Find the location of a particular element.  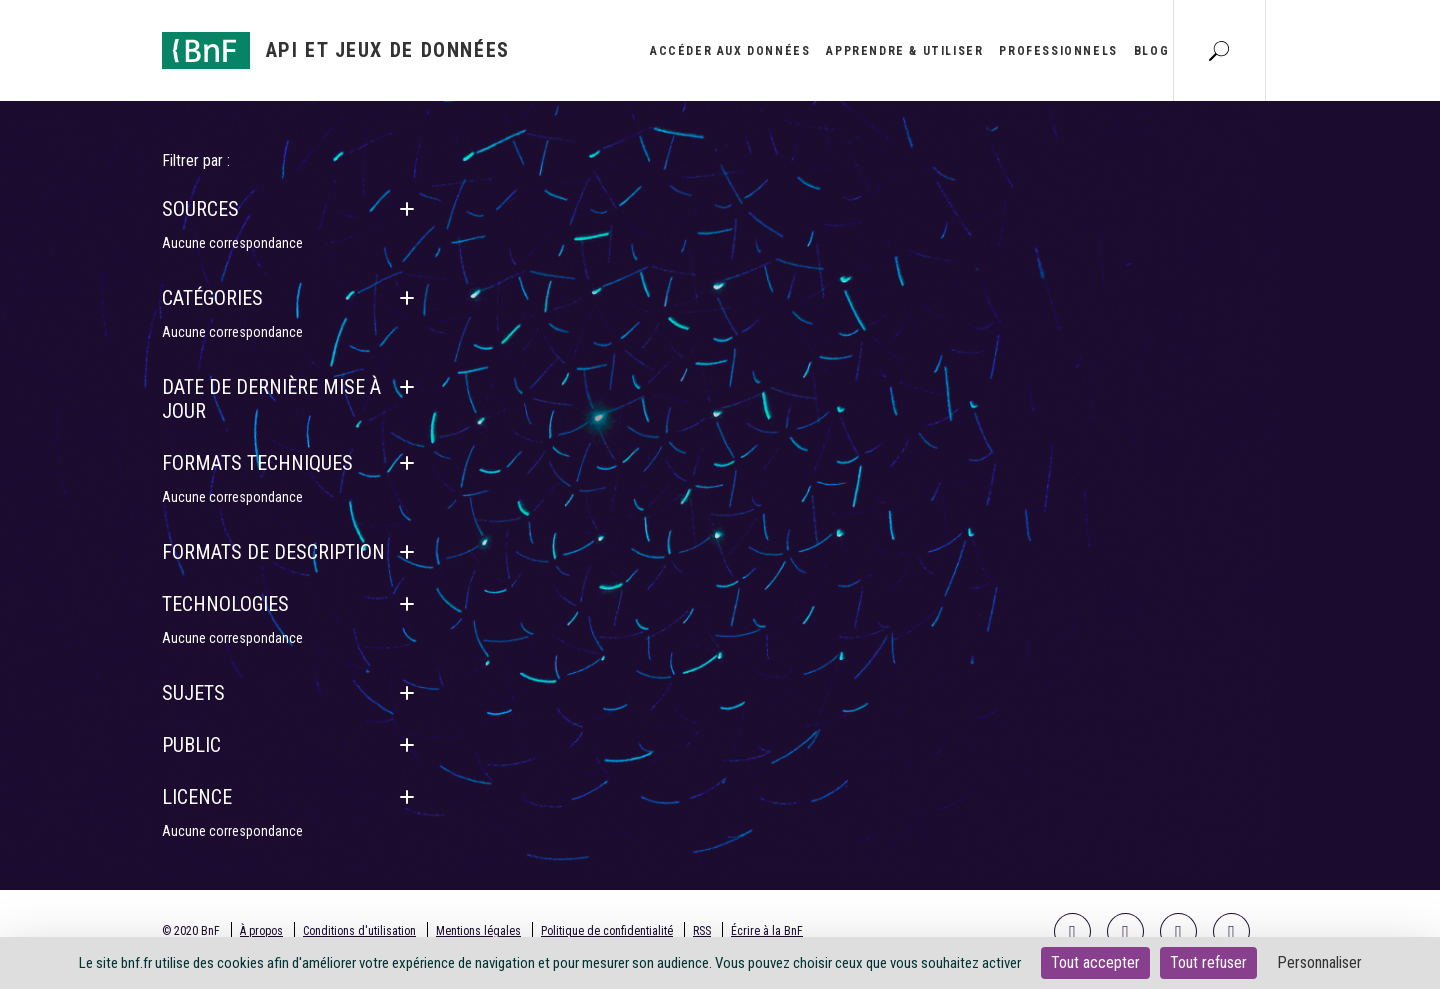

Personnaliser [Personnaliser (fenêtre modale)] is located at coordinates (1319, 962).